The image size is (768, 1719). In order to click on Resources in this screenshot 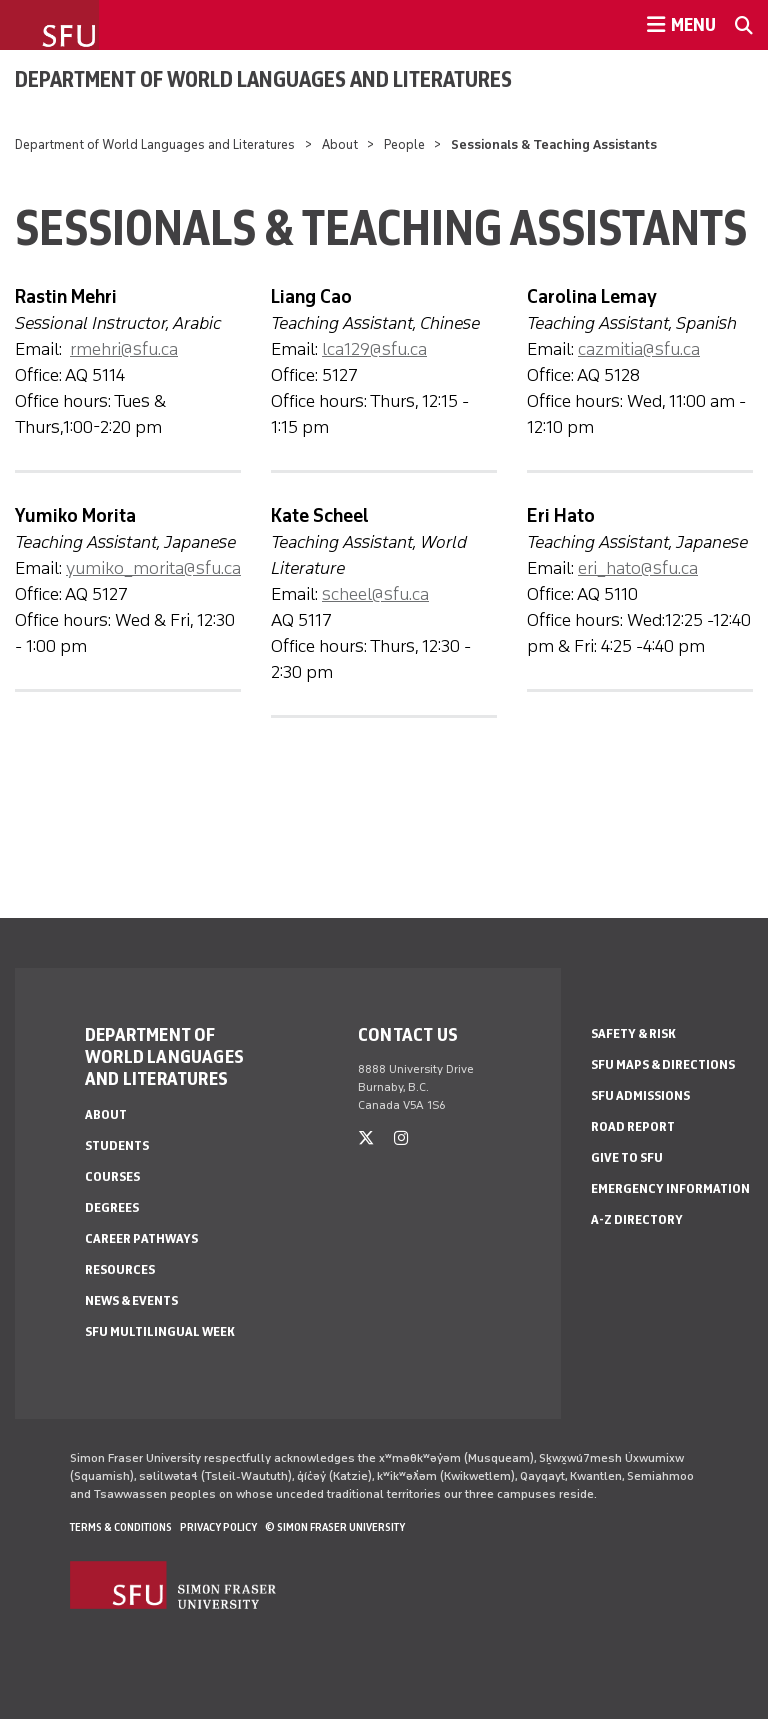, I will do `click(120, 1269)`.